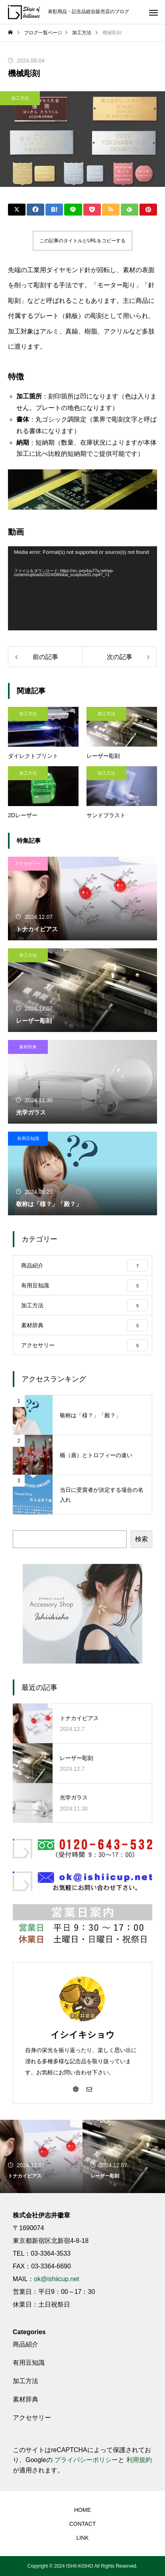 The image size is (165, 2576). Describe the element at coordinates (56, 2279) in the screenshot. I see `ok@ishiicup.net` at that location.